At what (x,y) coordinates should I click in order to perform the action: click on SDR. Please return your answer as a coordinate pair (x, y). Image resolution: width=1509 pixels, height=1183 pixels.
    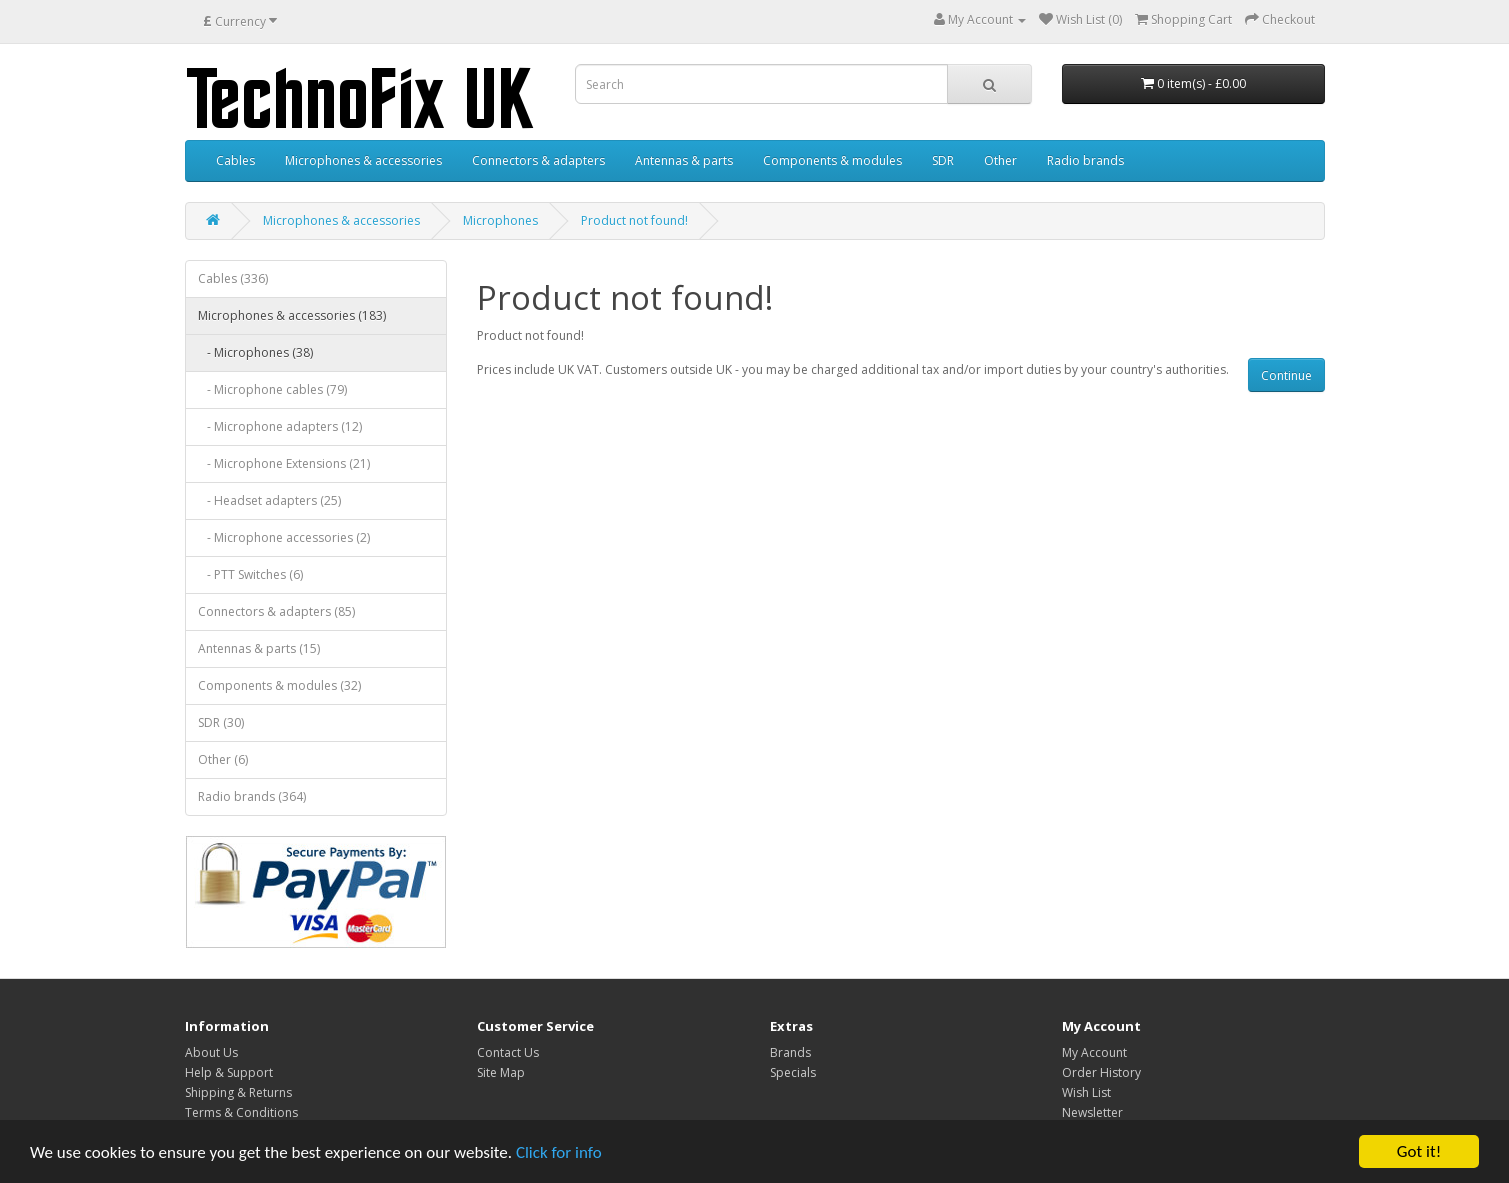
    Looking at the image, I should click on (943, 160).